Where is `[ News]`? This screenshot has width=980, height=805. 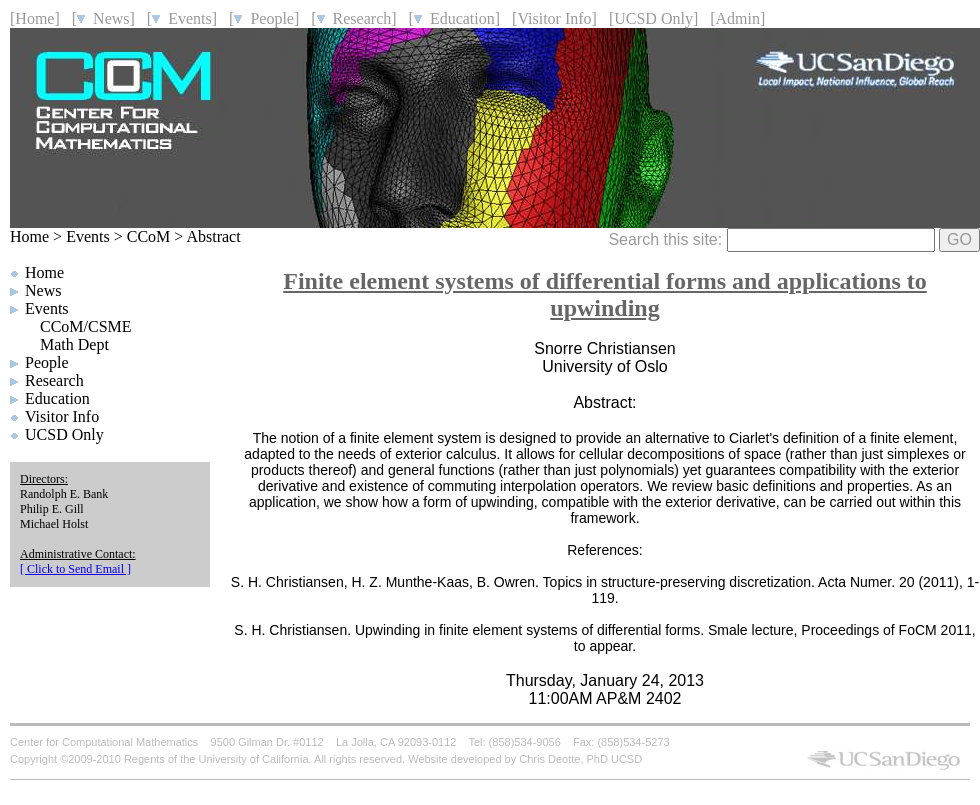
[ News] is located at coordinates (103, 18).